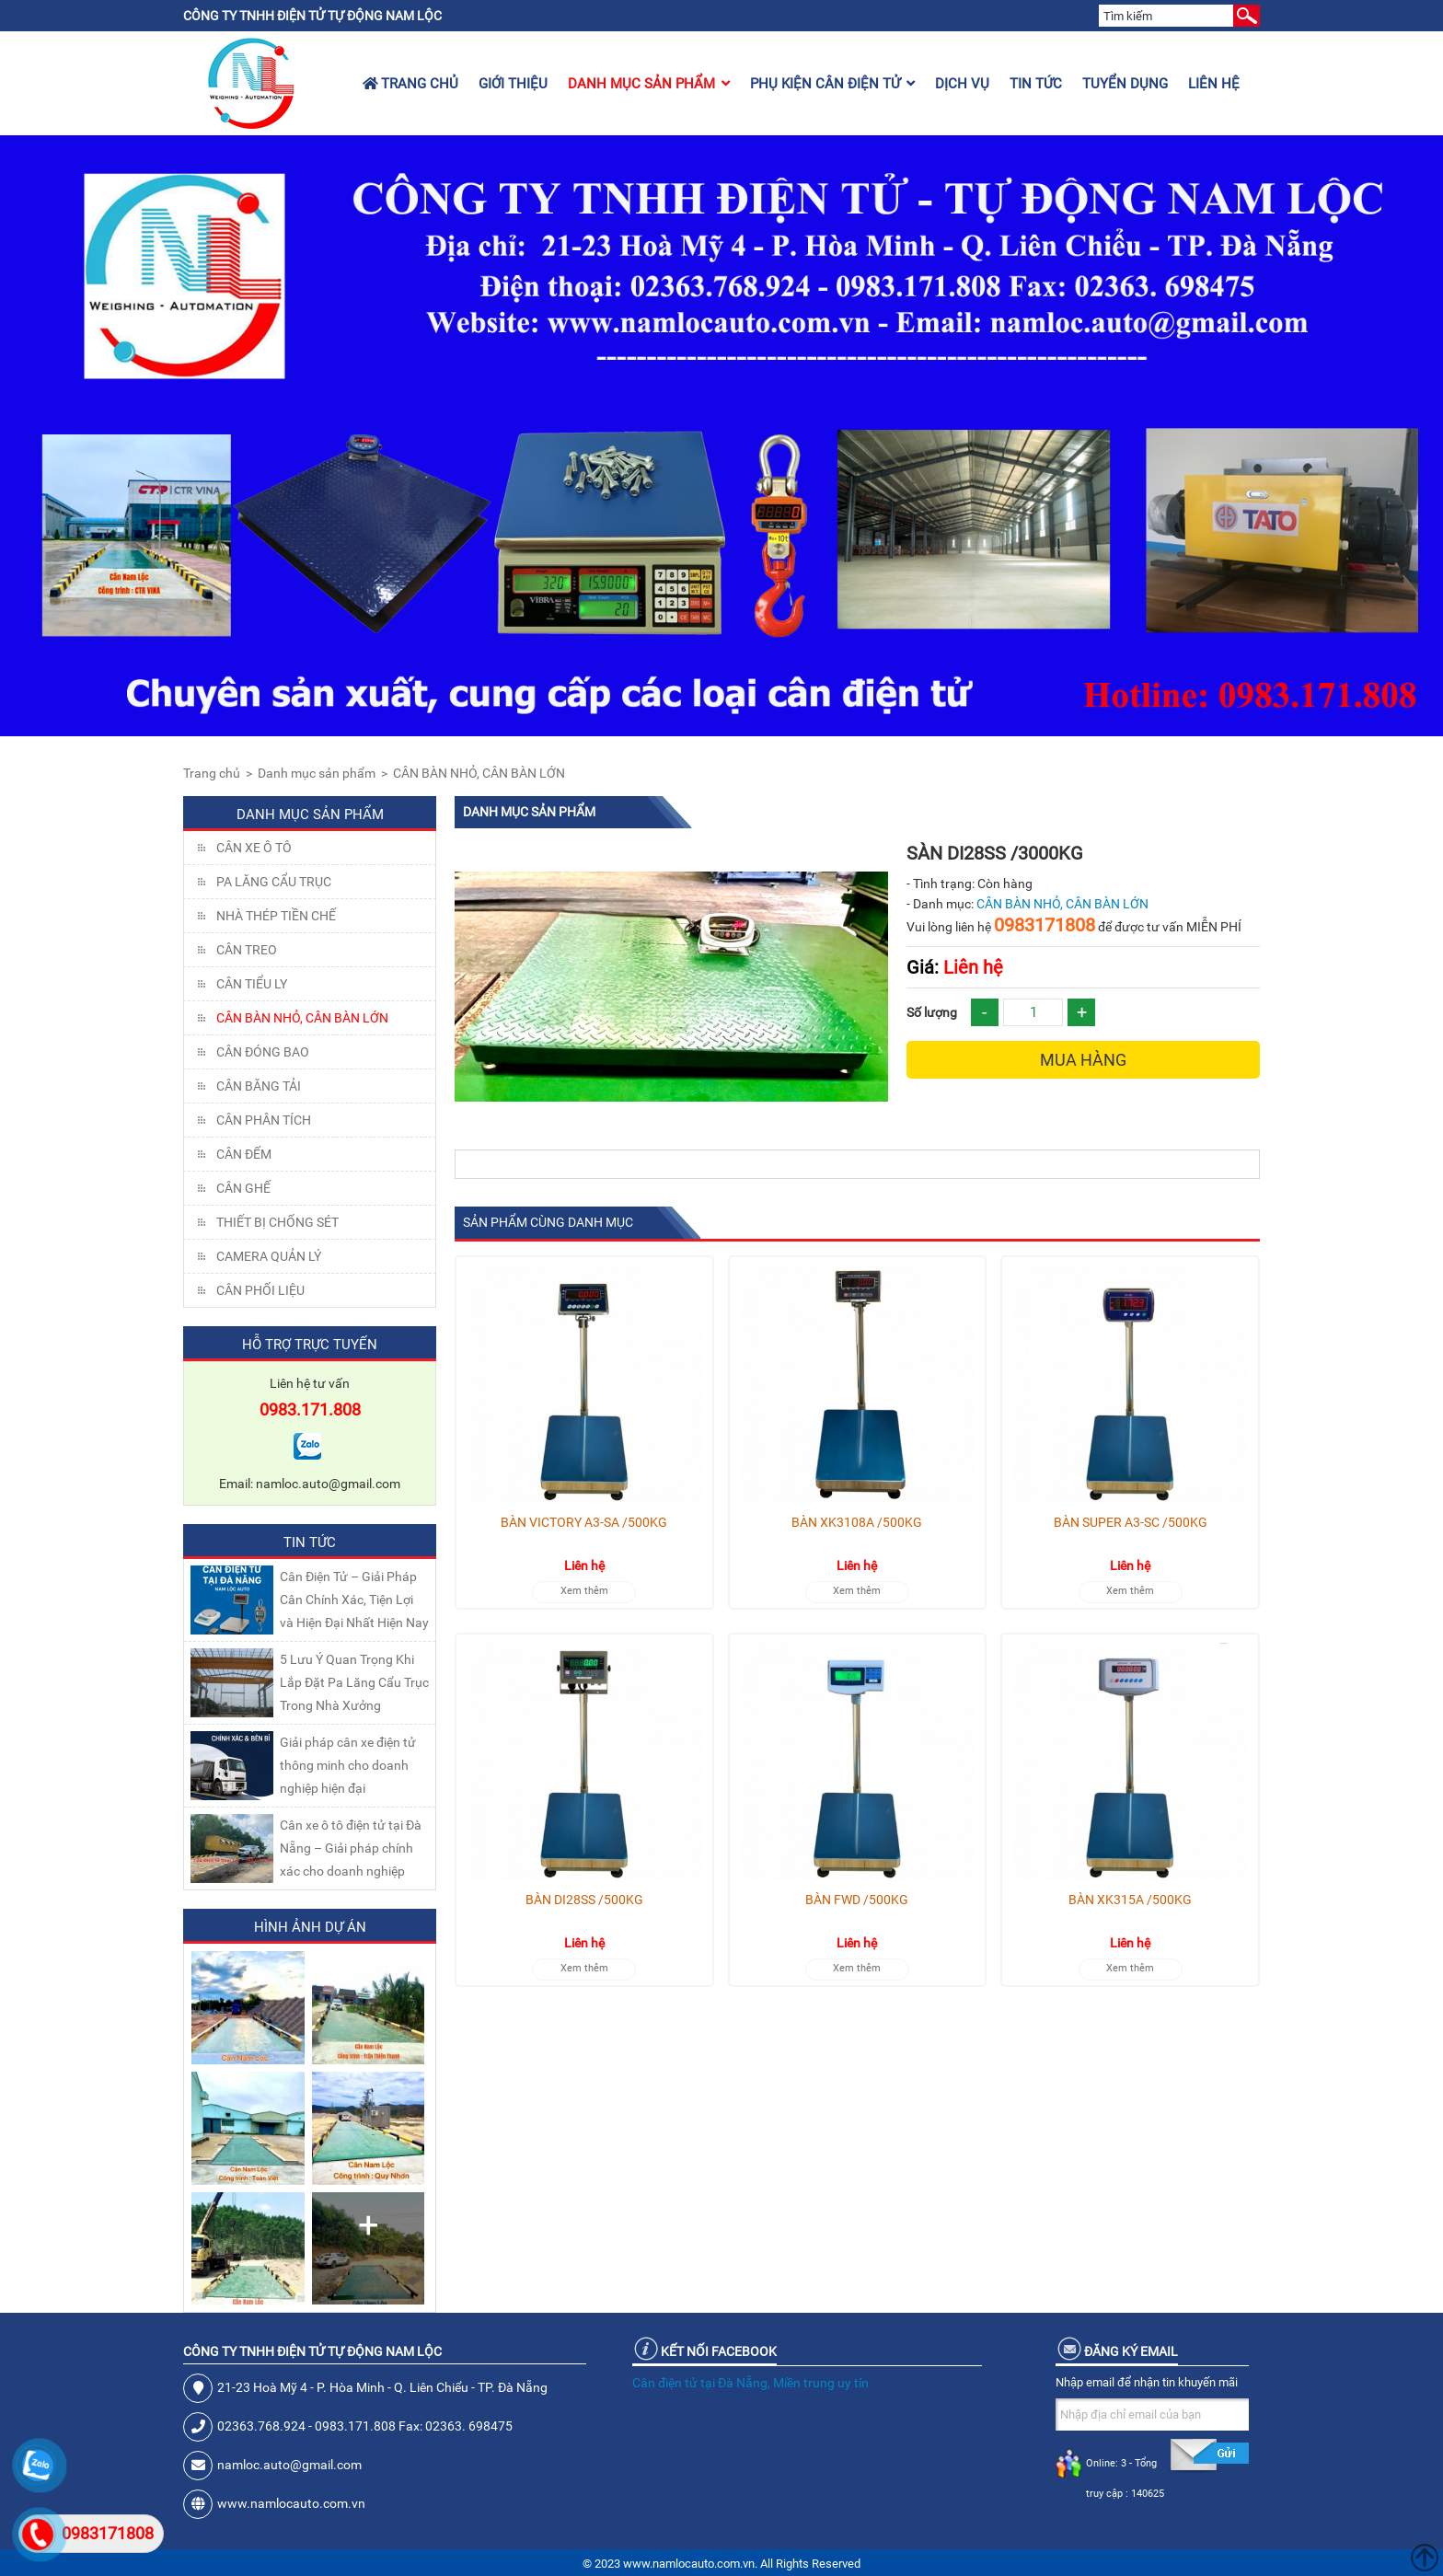 This screenshot has height=2576, width=1443. Describe the element at coordinates (350, 1848) in the screenshot. I see `Cân xe ô tô điện tử tại Đà Nẵng – Giải pháp chính xác cho doanh nghiệp` at that location.